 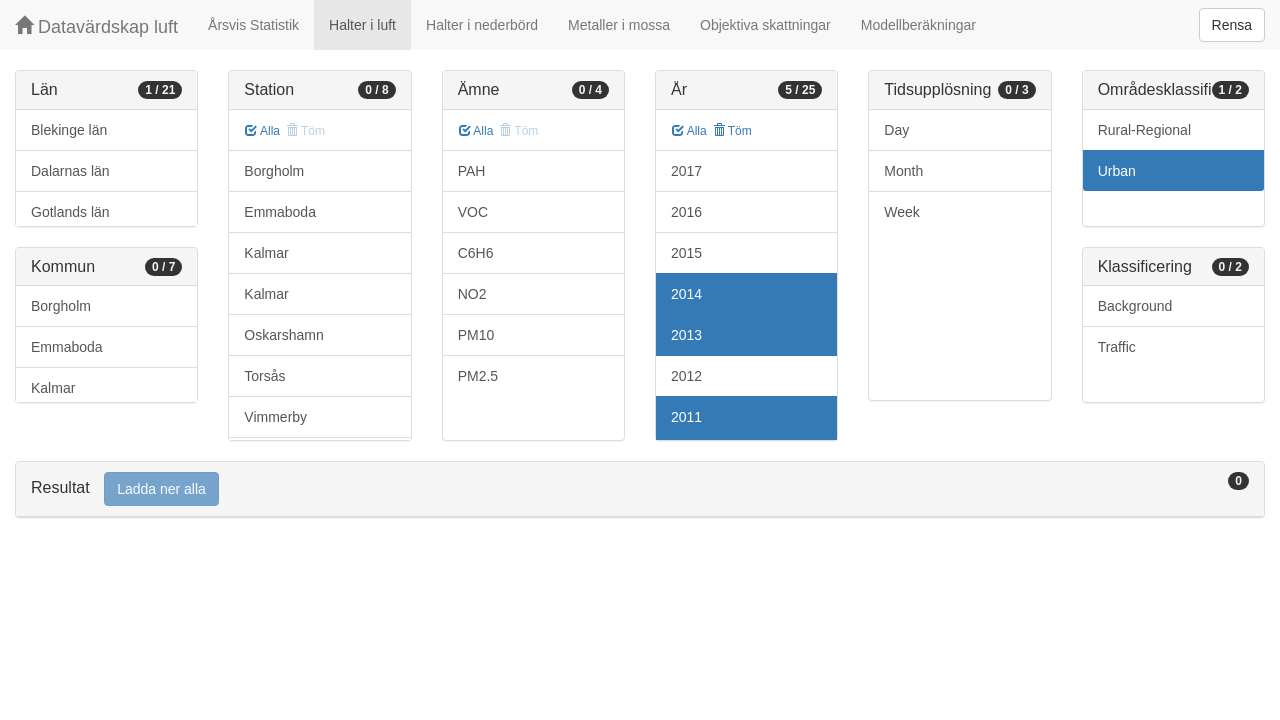 I want to click on Blekinge län, so click(x=69, y=130).